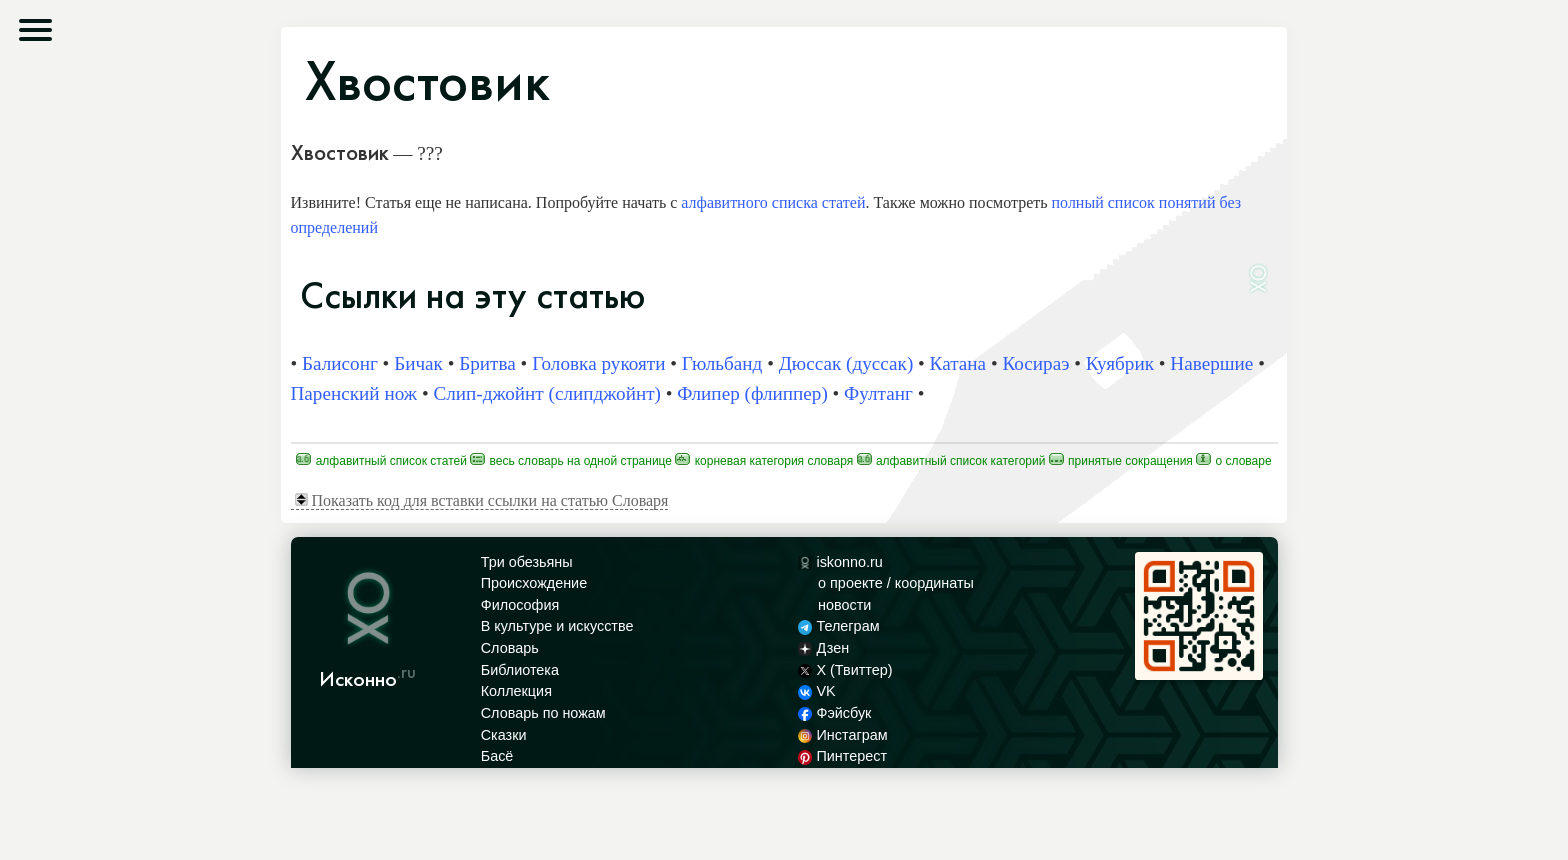  Describe the element at coordinates (516, 691) in the screenshot. I see `Коллекция` at that location.